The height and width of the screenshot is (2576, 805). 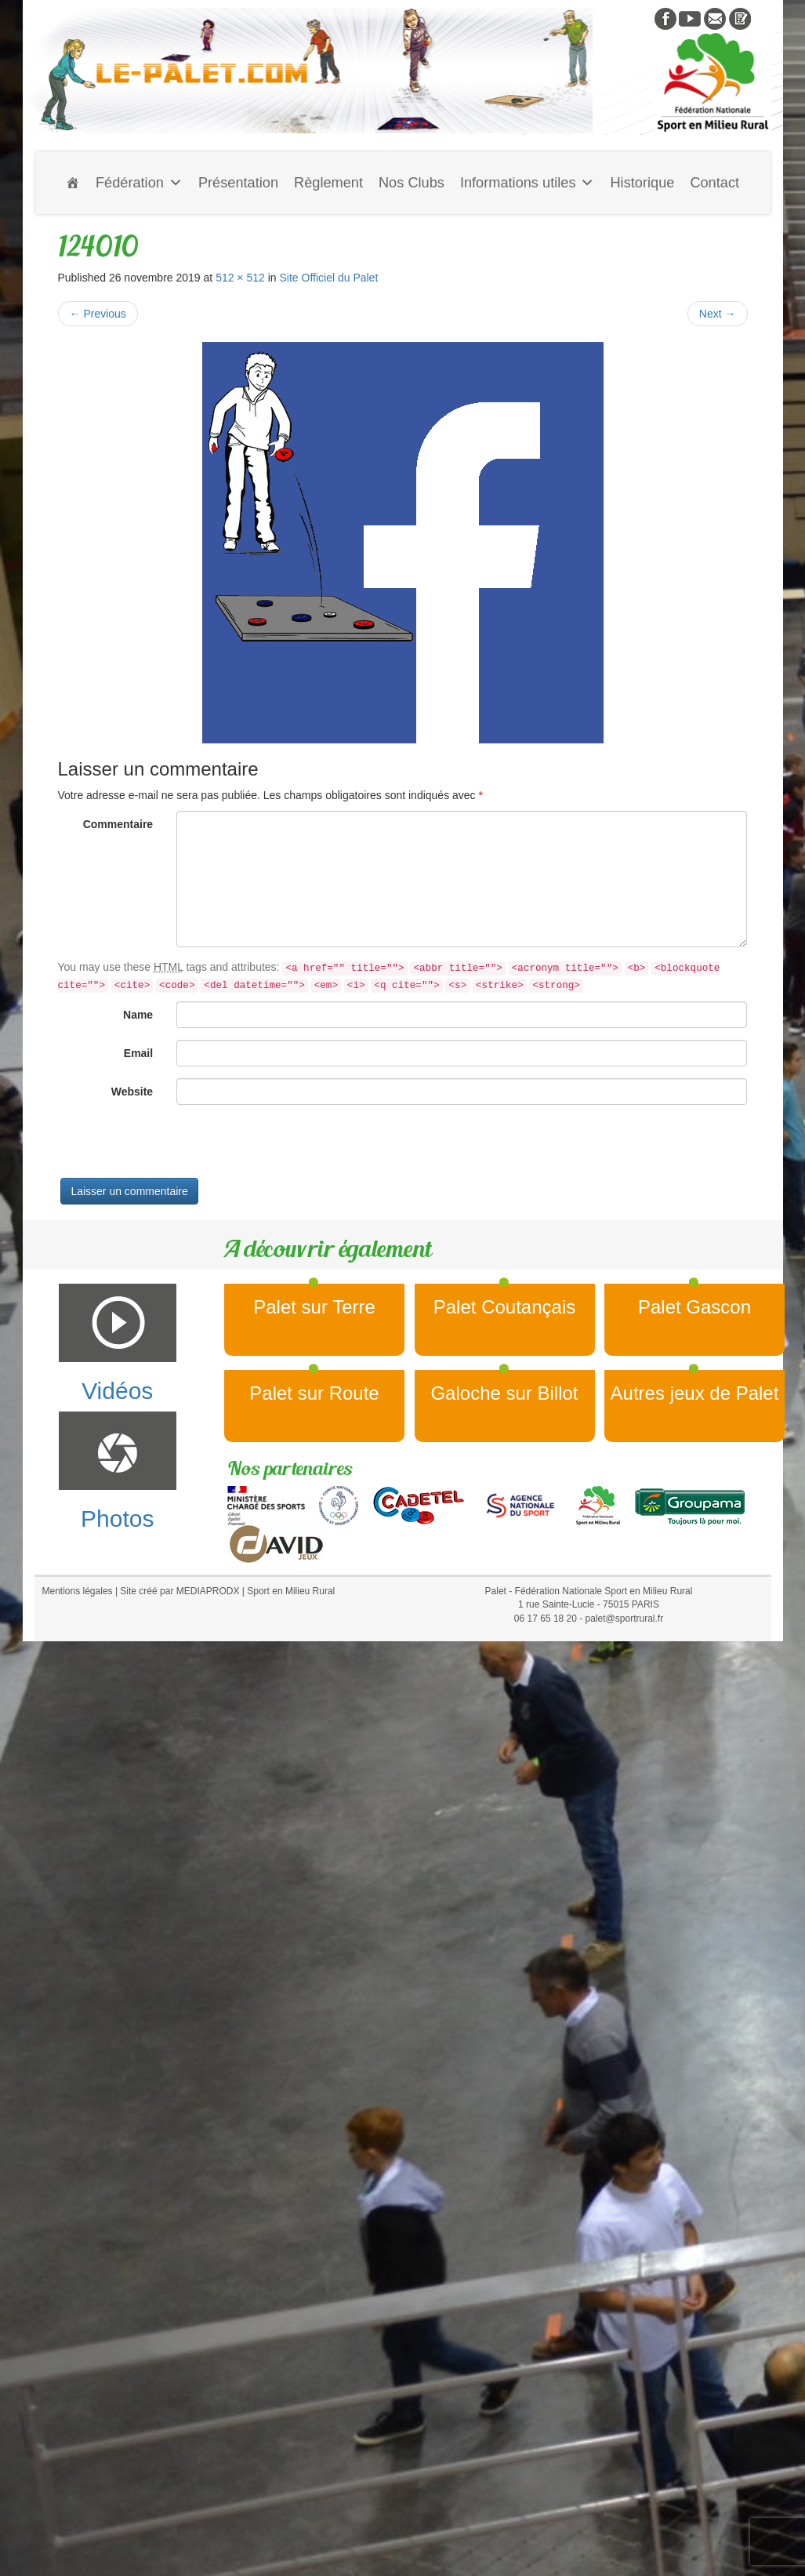 I want to click on Nos Clubs, so click(x=411, y=183).